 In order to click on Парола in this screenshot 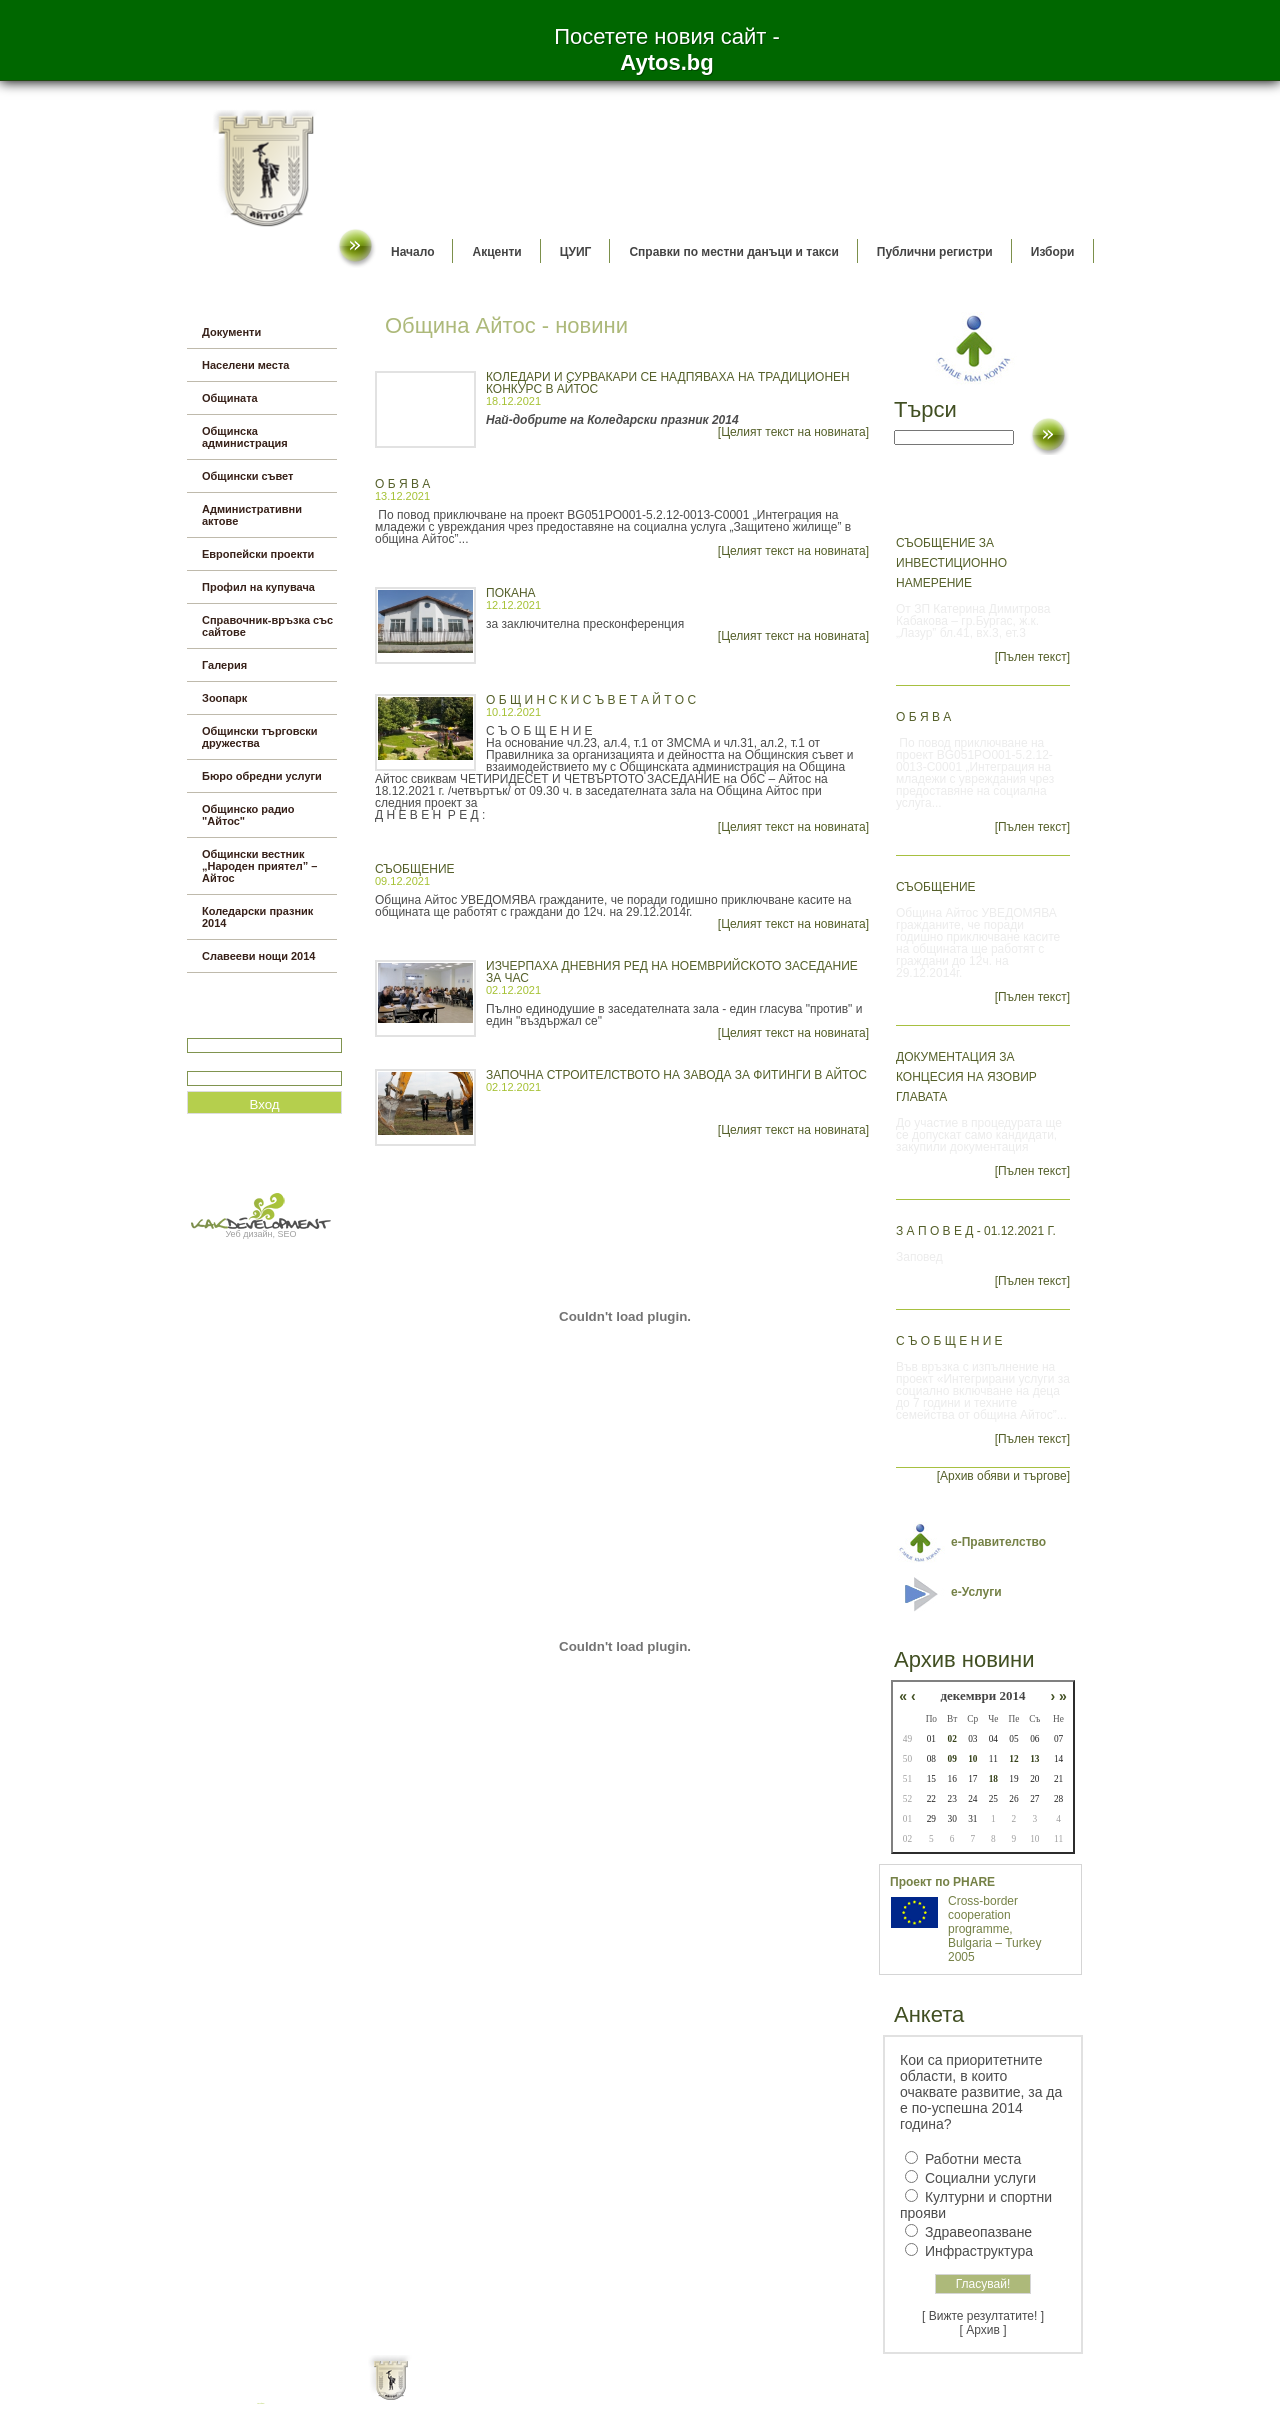, I will do `click(208, 1062)`.